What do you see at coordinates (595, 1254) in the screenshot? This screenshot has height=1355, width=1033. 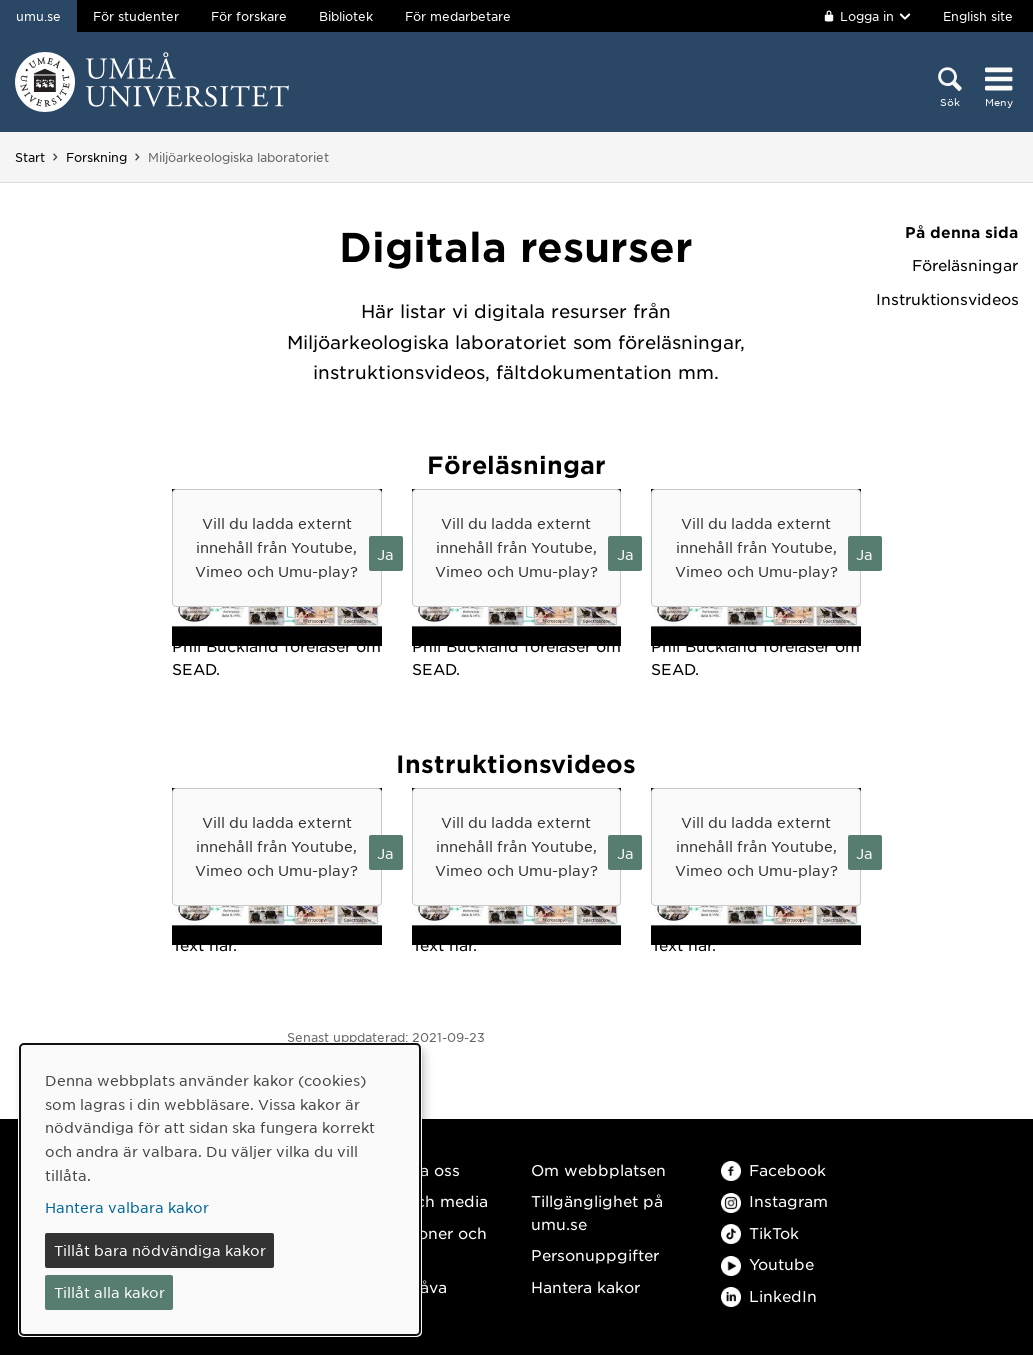 I see `Personuppgifter` at bounding box center [595, 1254].